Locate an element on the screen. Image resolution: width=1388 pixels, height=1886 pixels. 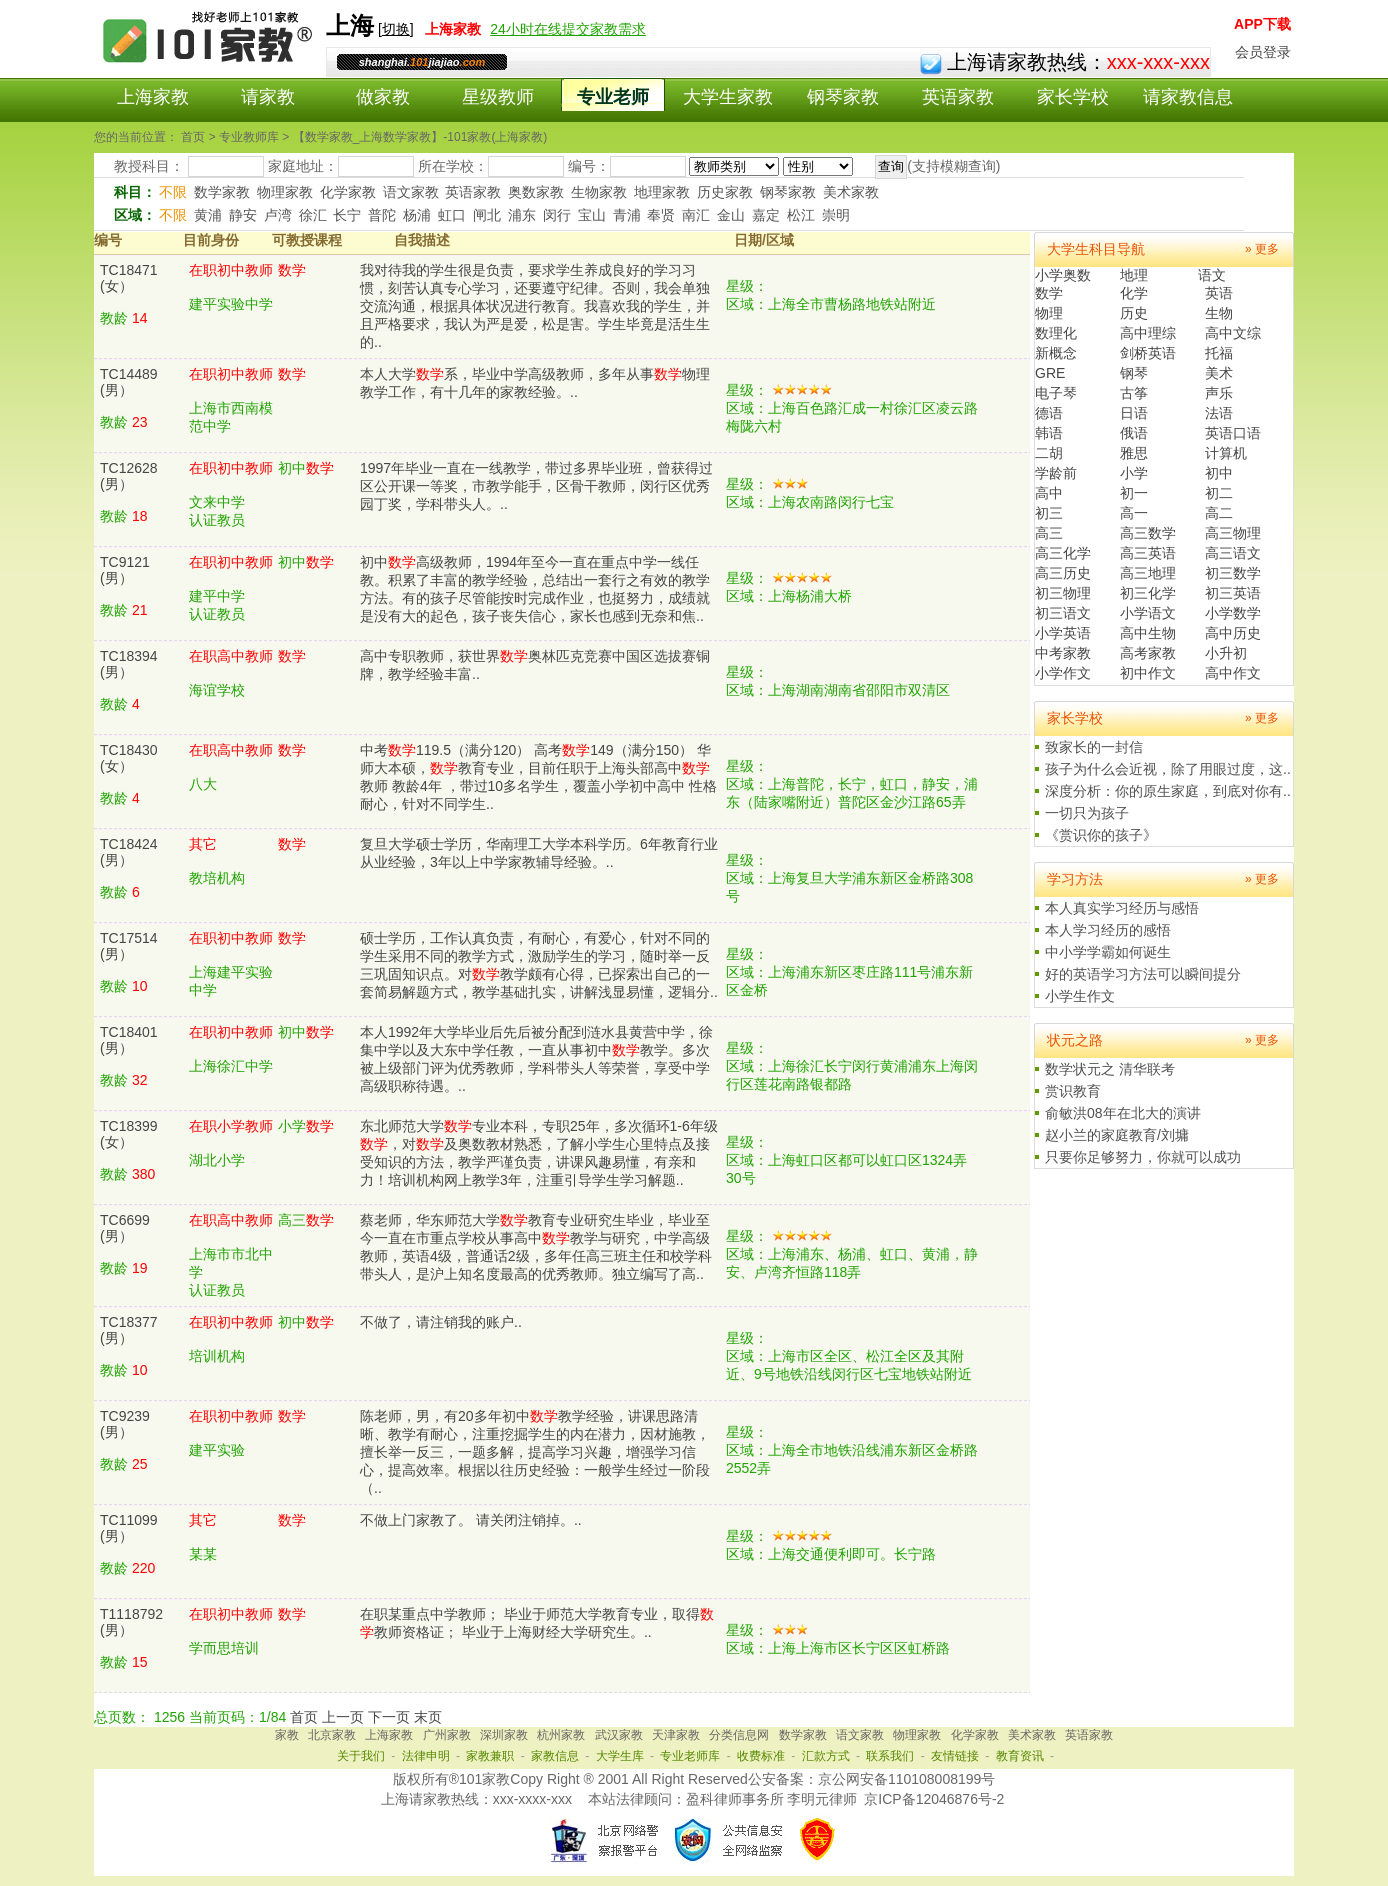
英语家教 is located at coordinates (958, 97).